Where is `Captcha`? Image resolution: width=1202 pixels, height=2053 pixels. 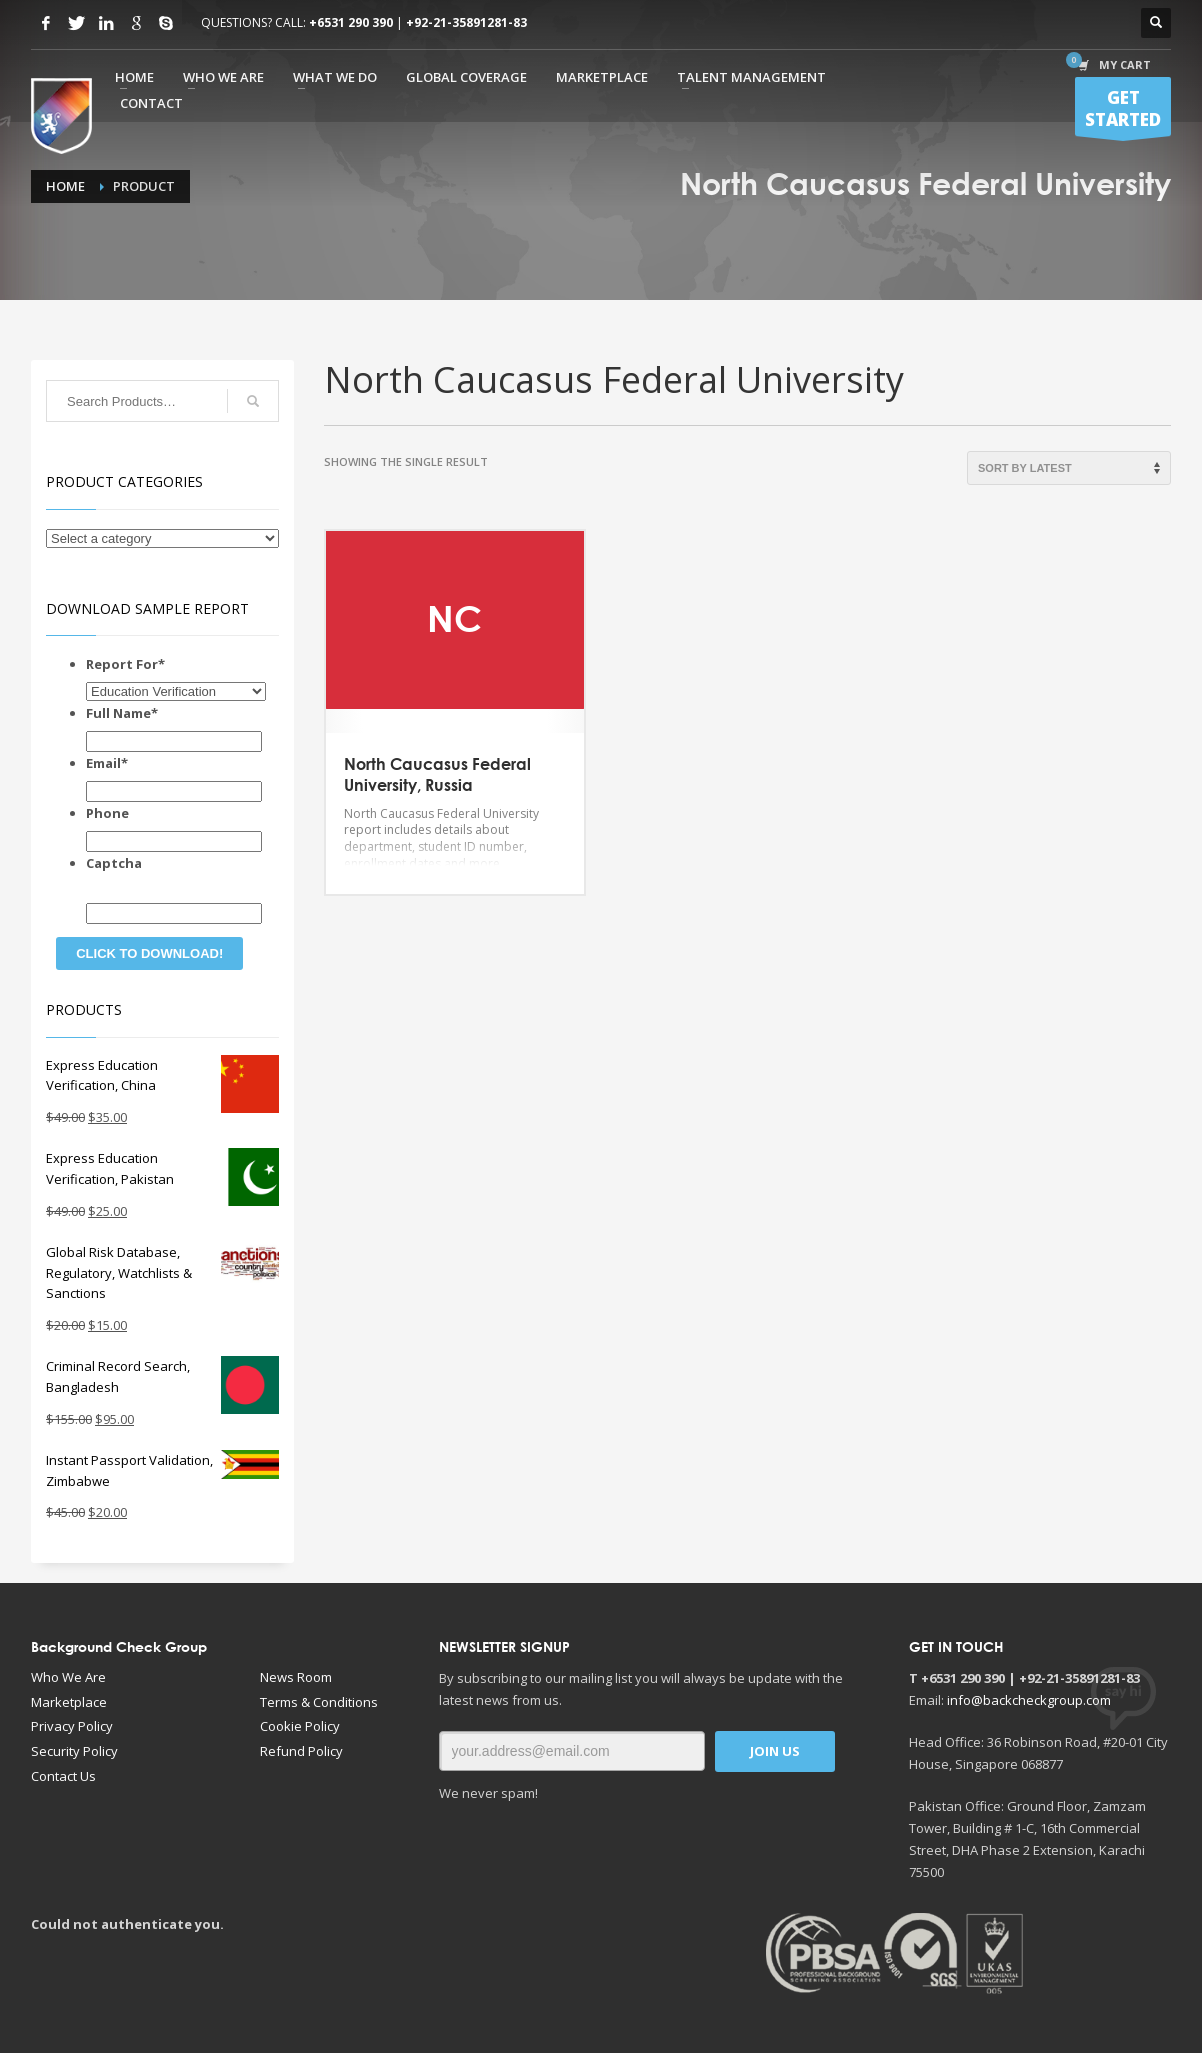
Captcha is located at coordinates (114, 863).